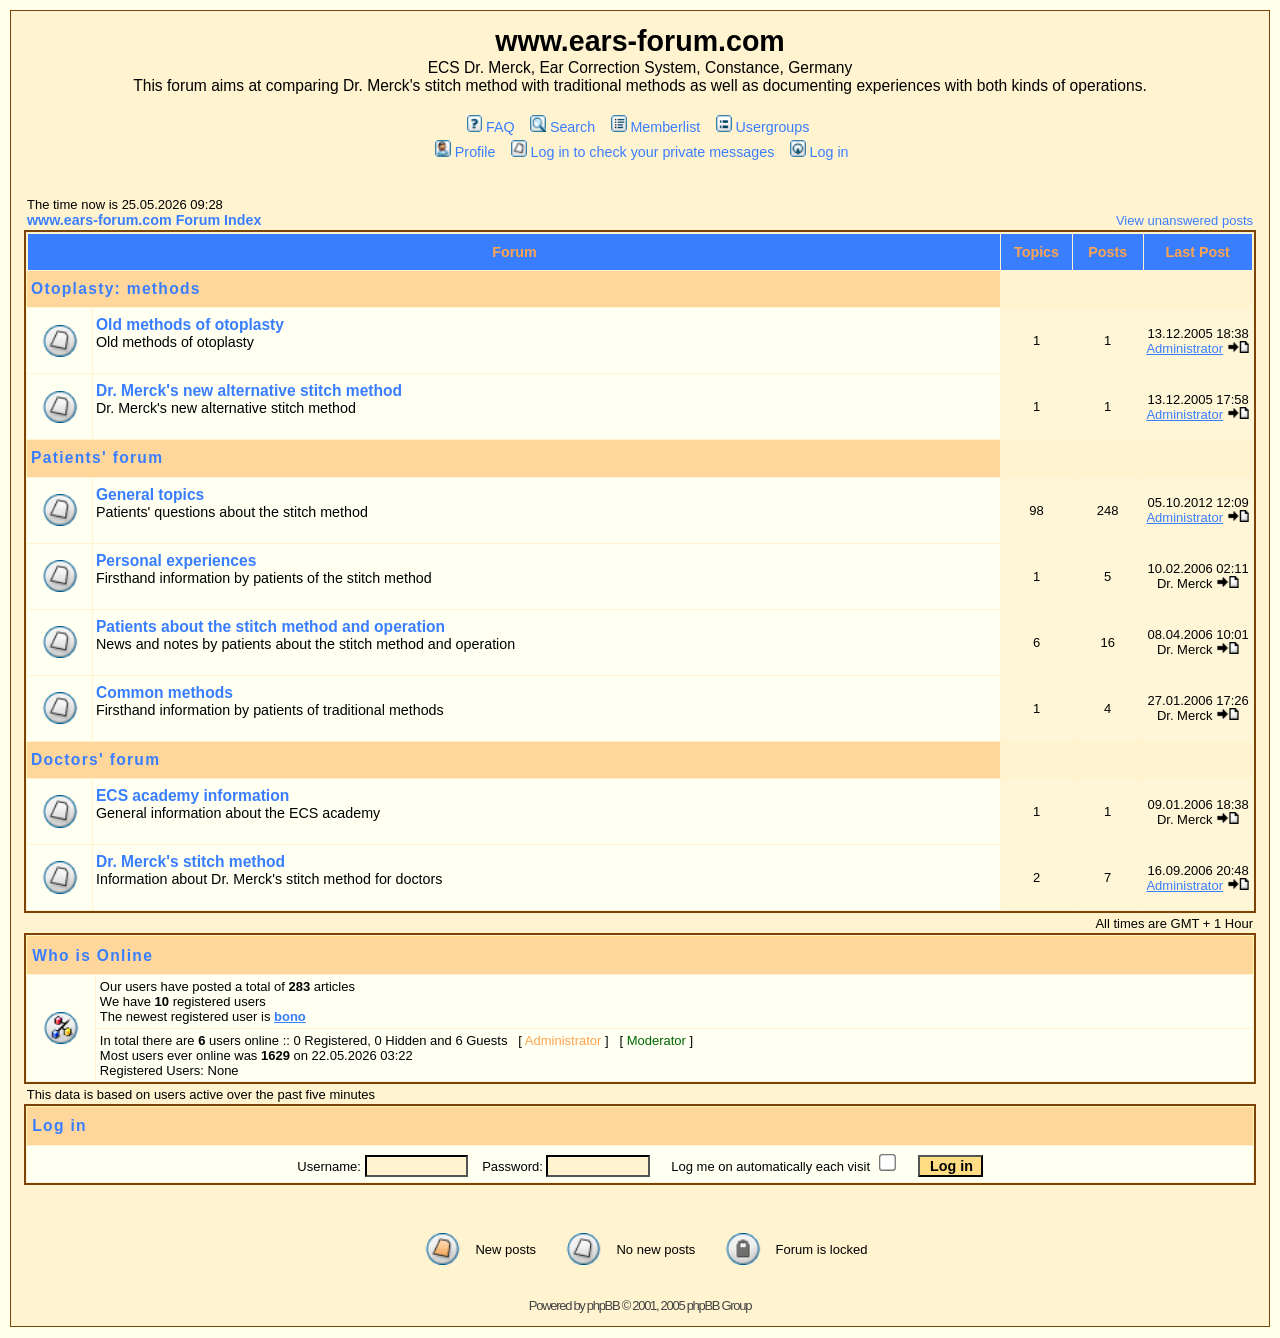 This screenshot has width=1280, height=1338. Describe the element at coordinates (97, 457) in the screenshot. I see `Patients' forum` at that location.